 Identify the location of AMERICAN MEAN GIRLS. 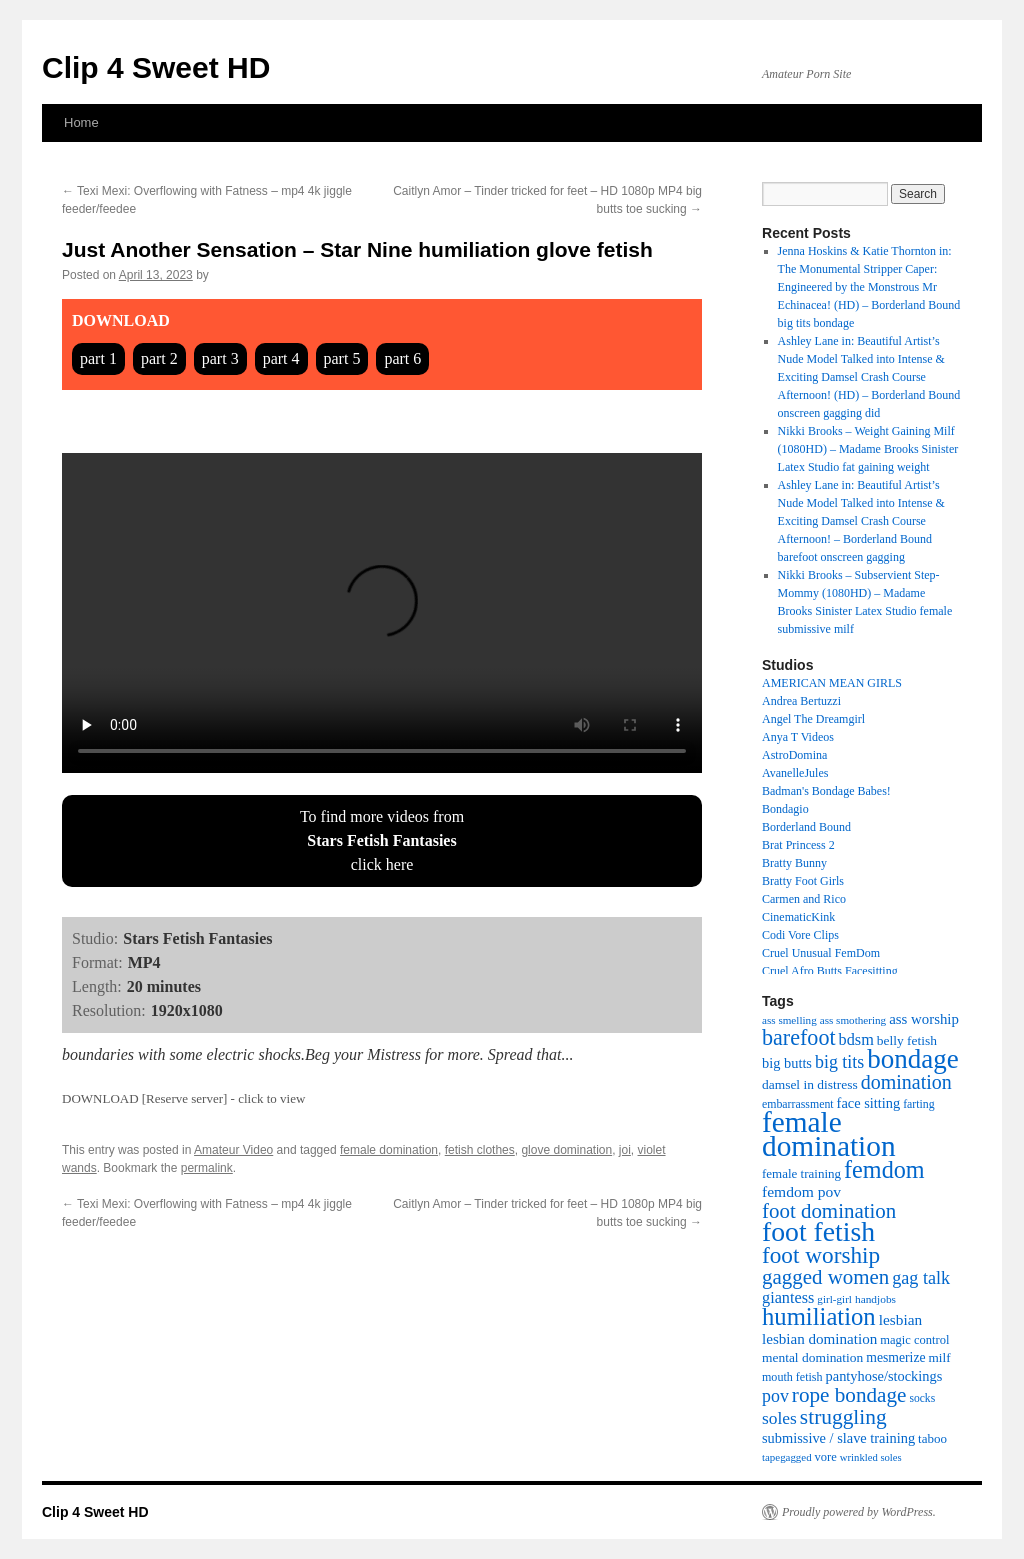
(832, 683).